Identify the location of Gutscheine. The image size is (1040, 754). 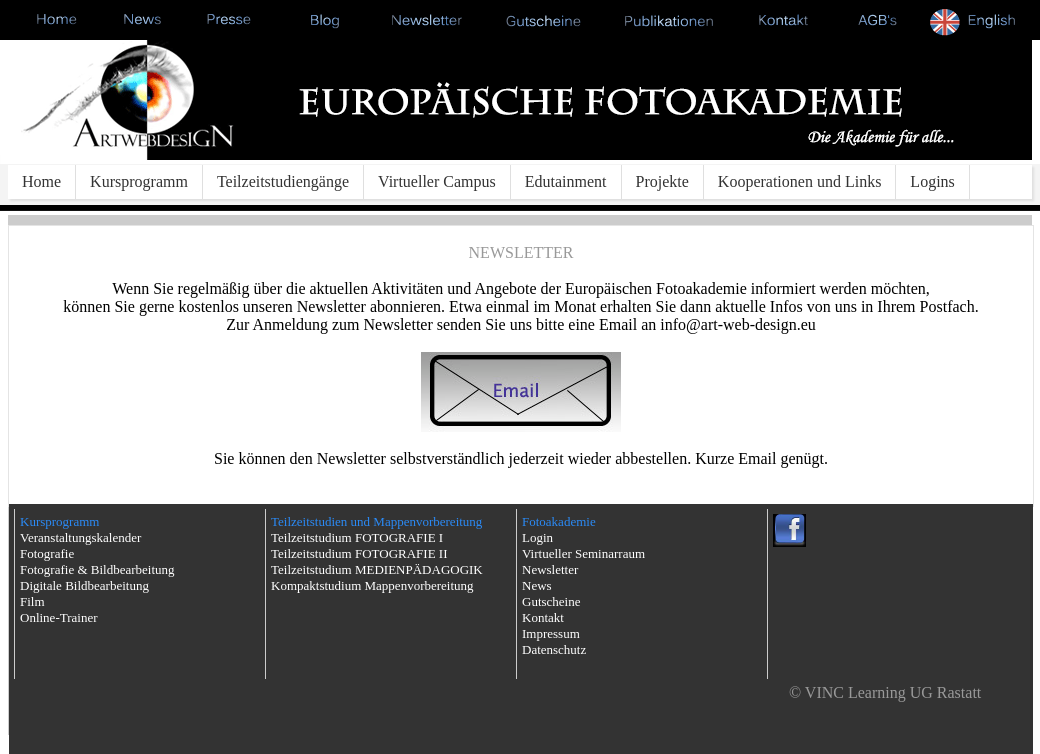
(551, 601).